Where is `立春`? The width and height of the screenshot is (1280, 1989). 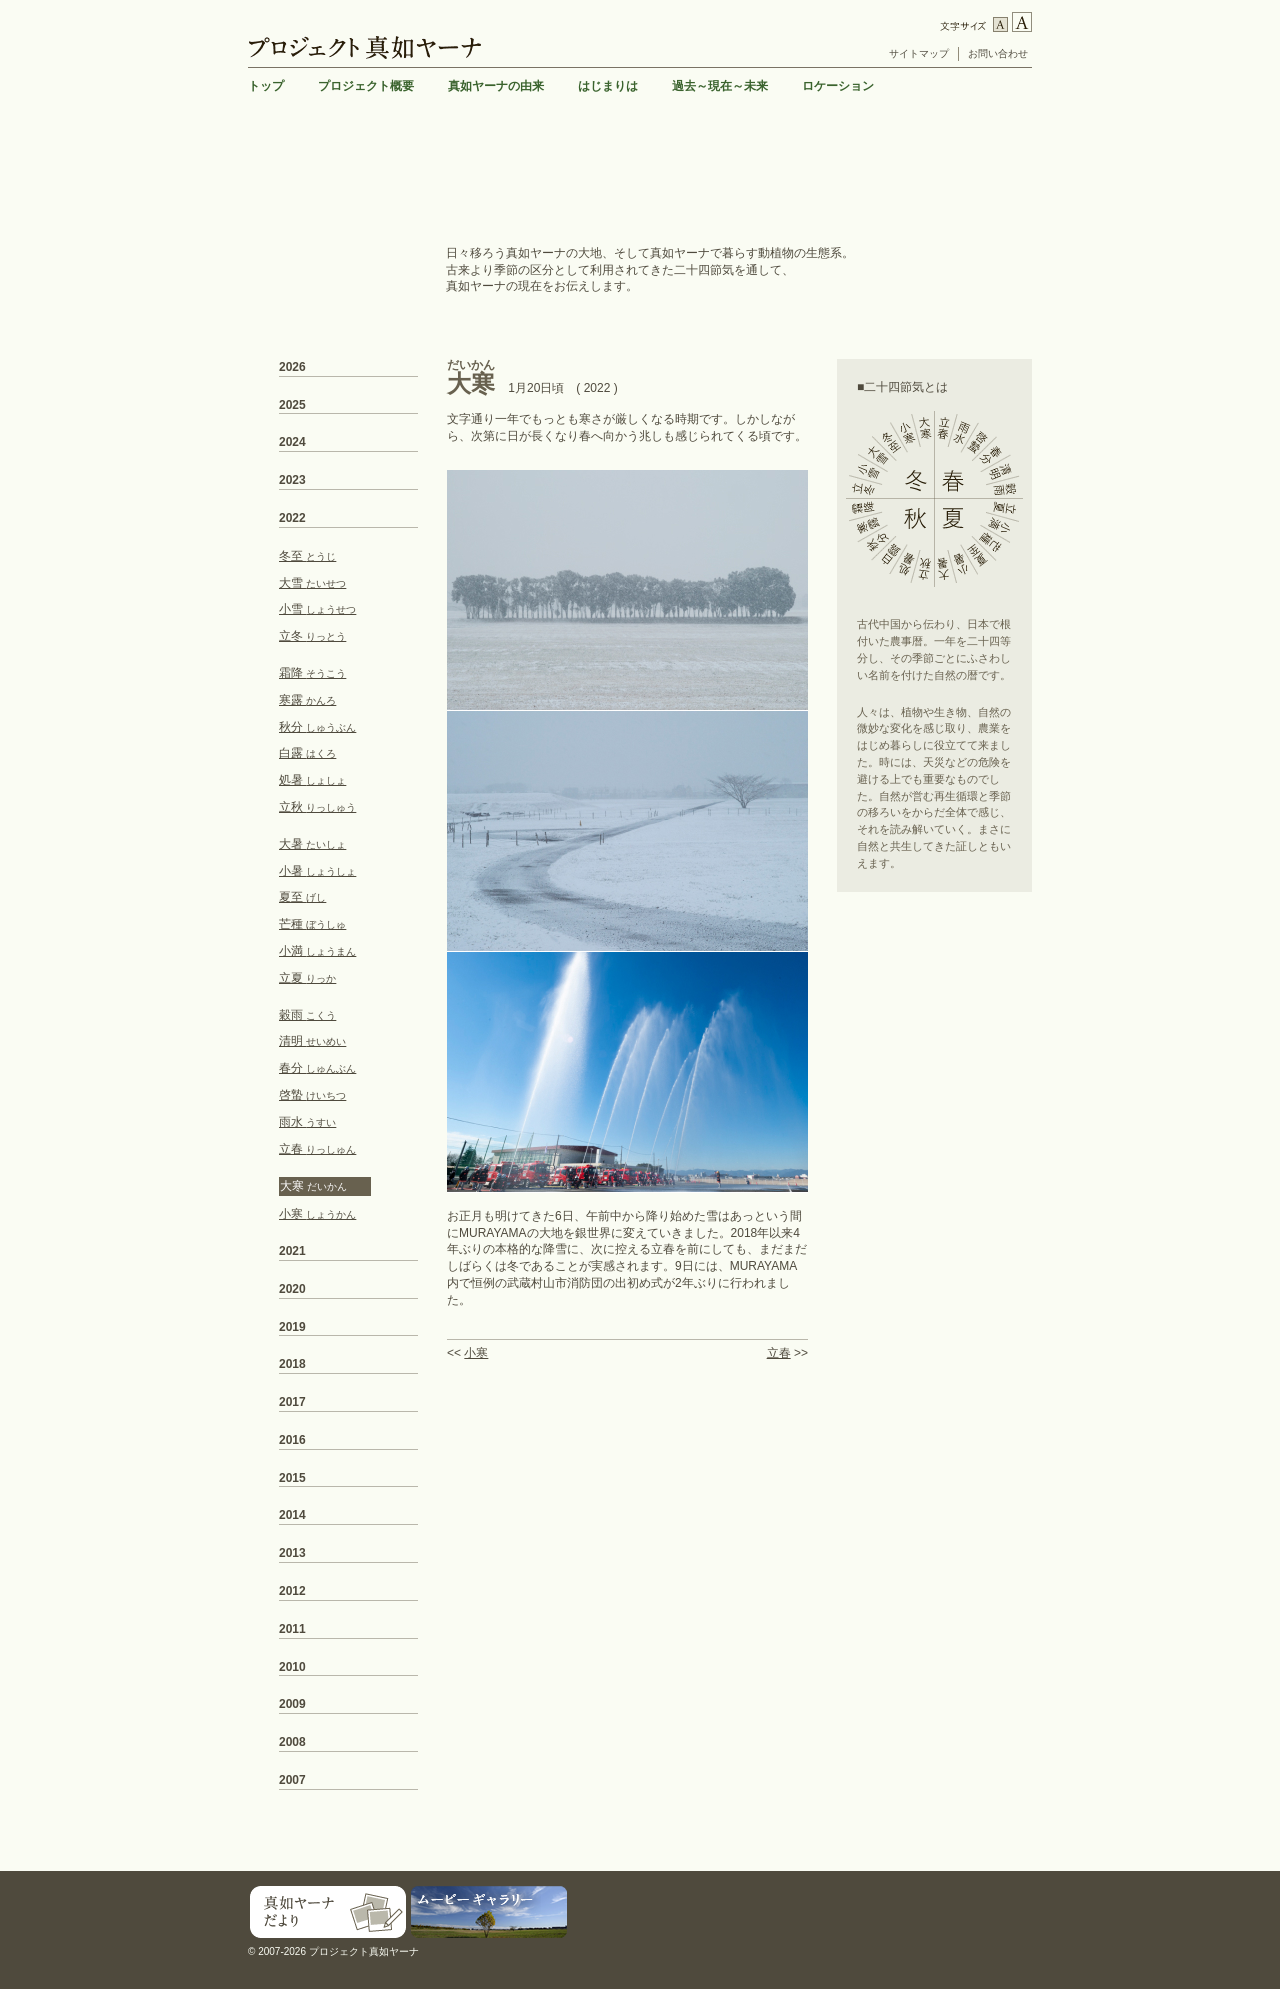 立春 is located at coordinates (779, 1353).